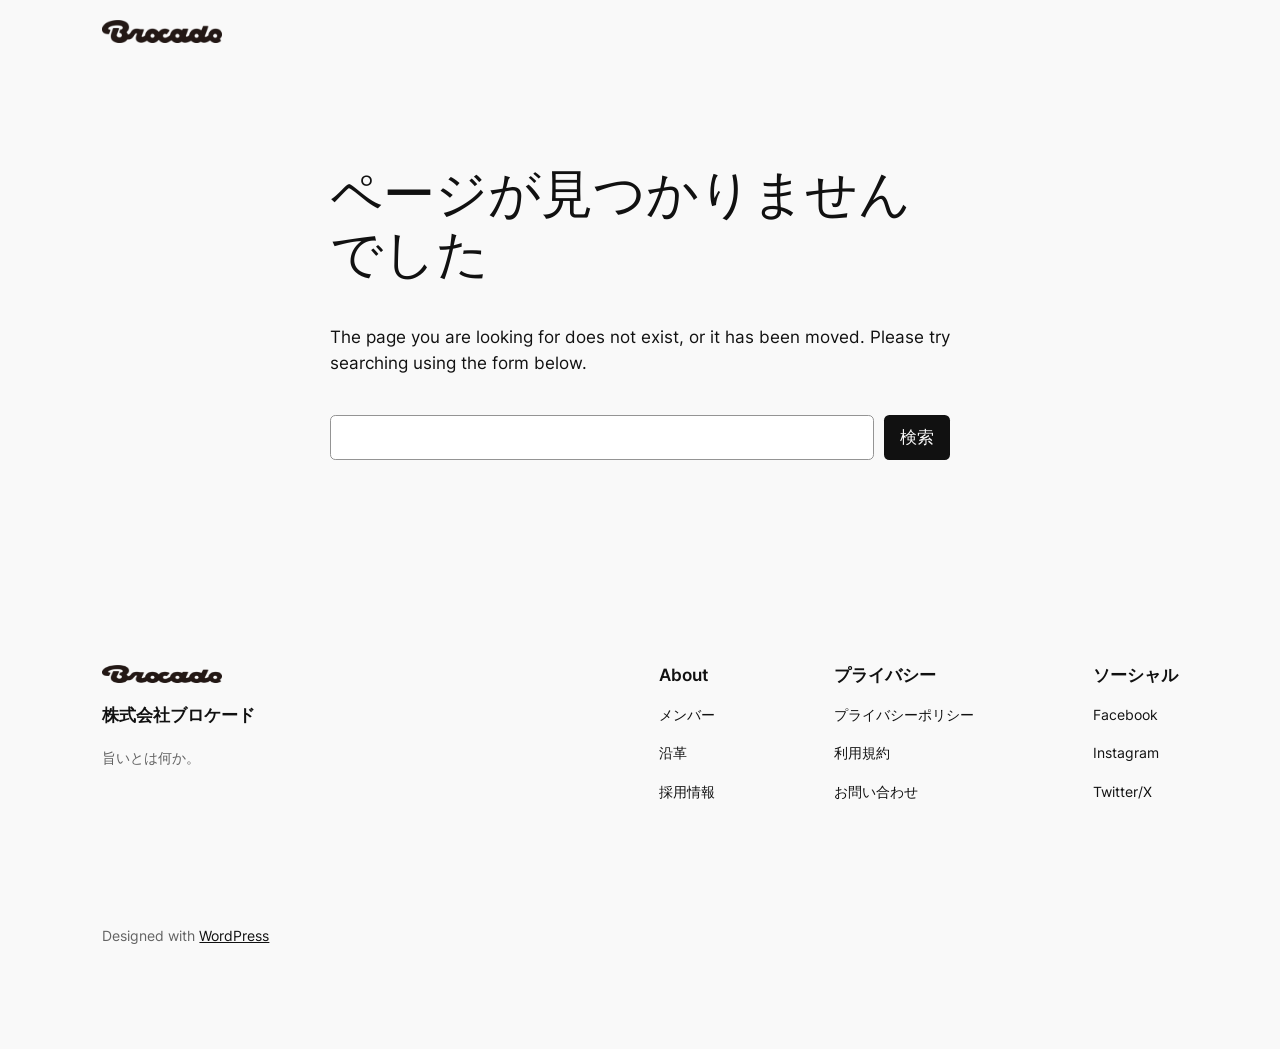 The width and height of the screenshot is (1280, 1049). What do you see at coordinates (917, 437) in the screenshot?
I see `検索` at bounding box center [917, 437].